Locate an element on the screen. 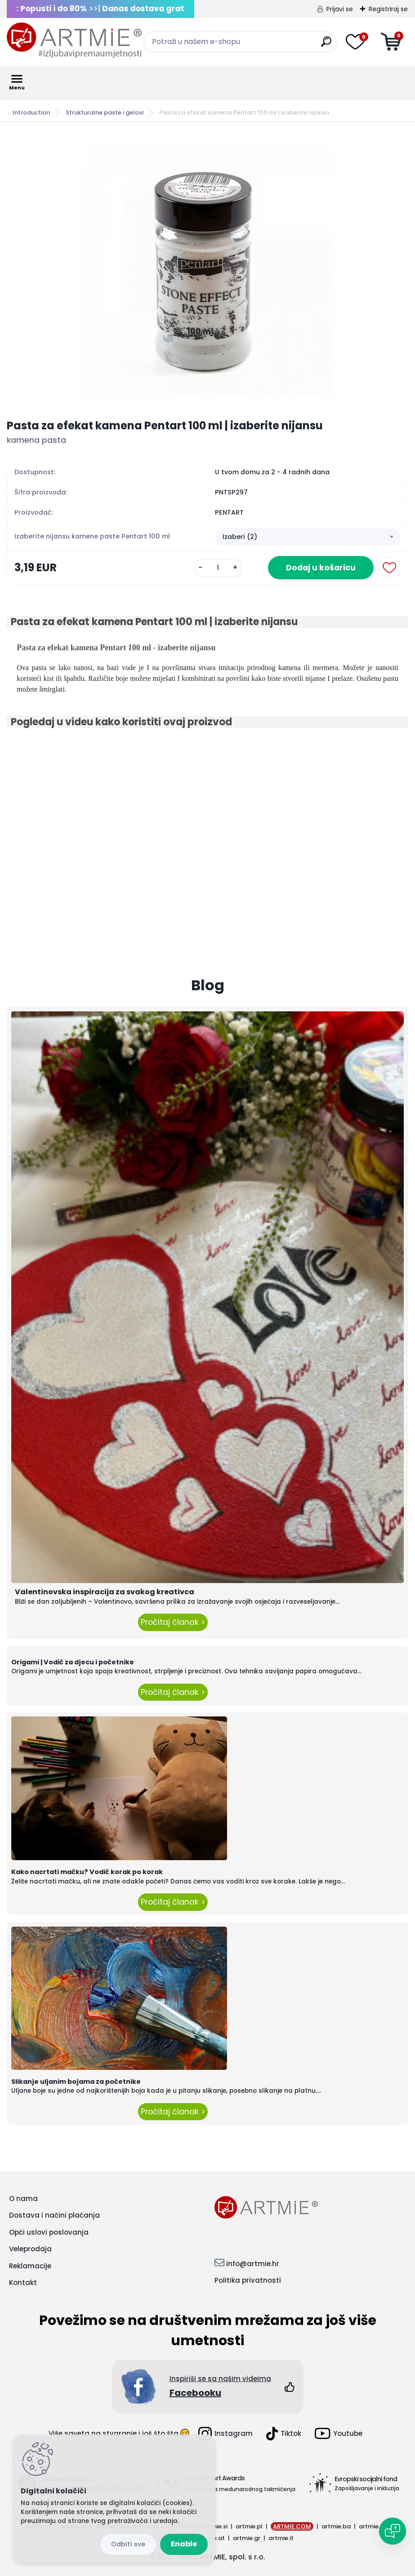 The image size is (415, 2576). Politika privatnosti is located at coordinates (247, 2280).